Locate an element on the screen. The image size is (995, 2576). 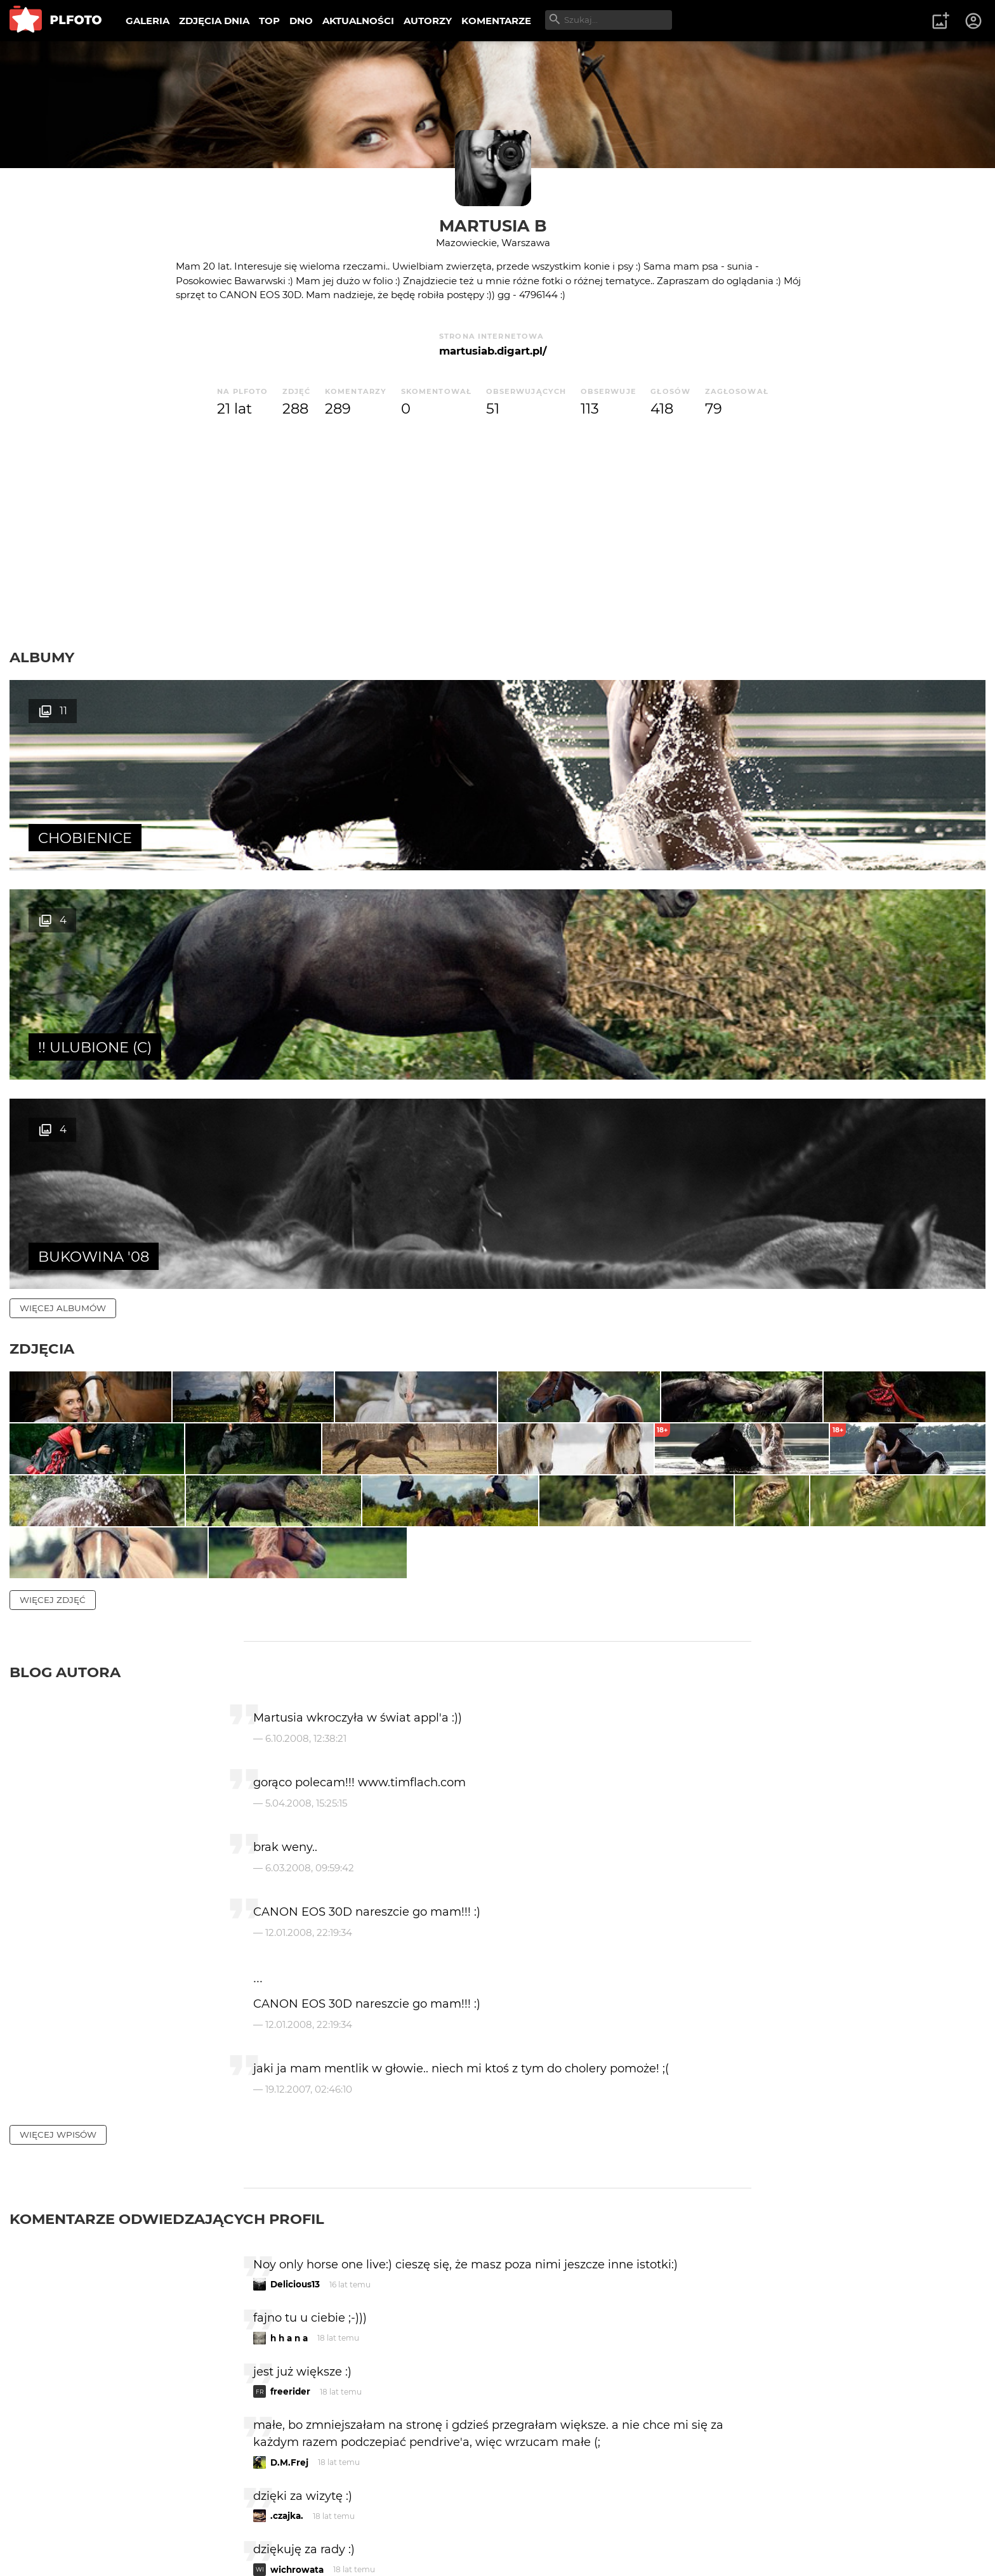
KOMENTARZE [menuitem] is located at coordinates (496, 21).